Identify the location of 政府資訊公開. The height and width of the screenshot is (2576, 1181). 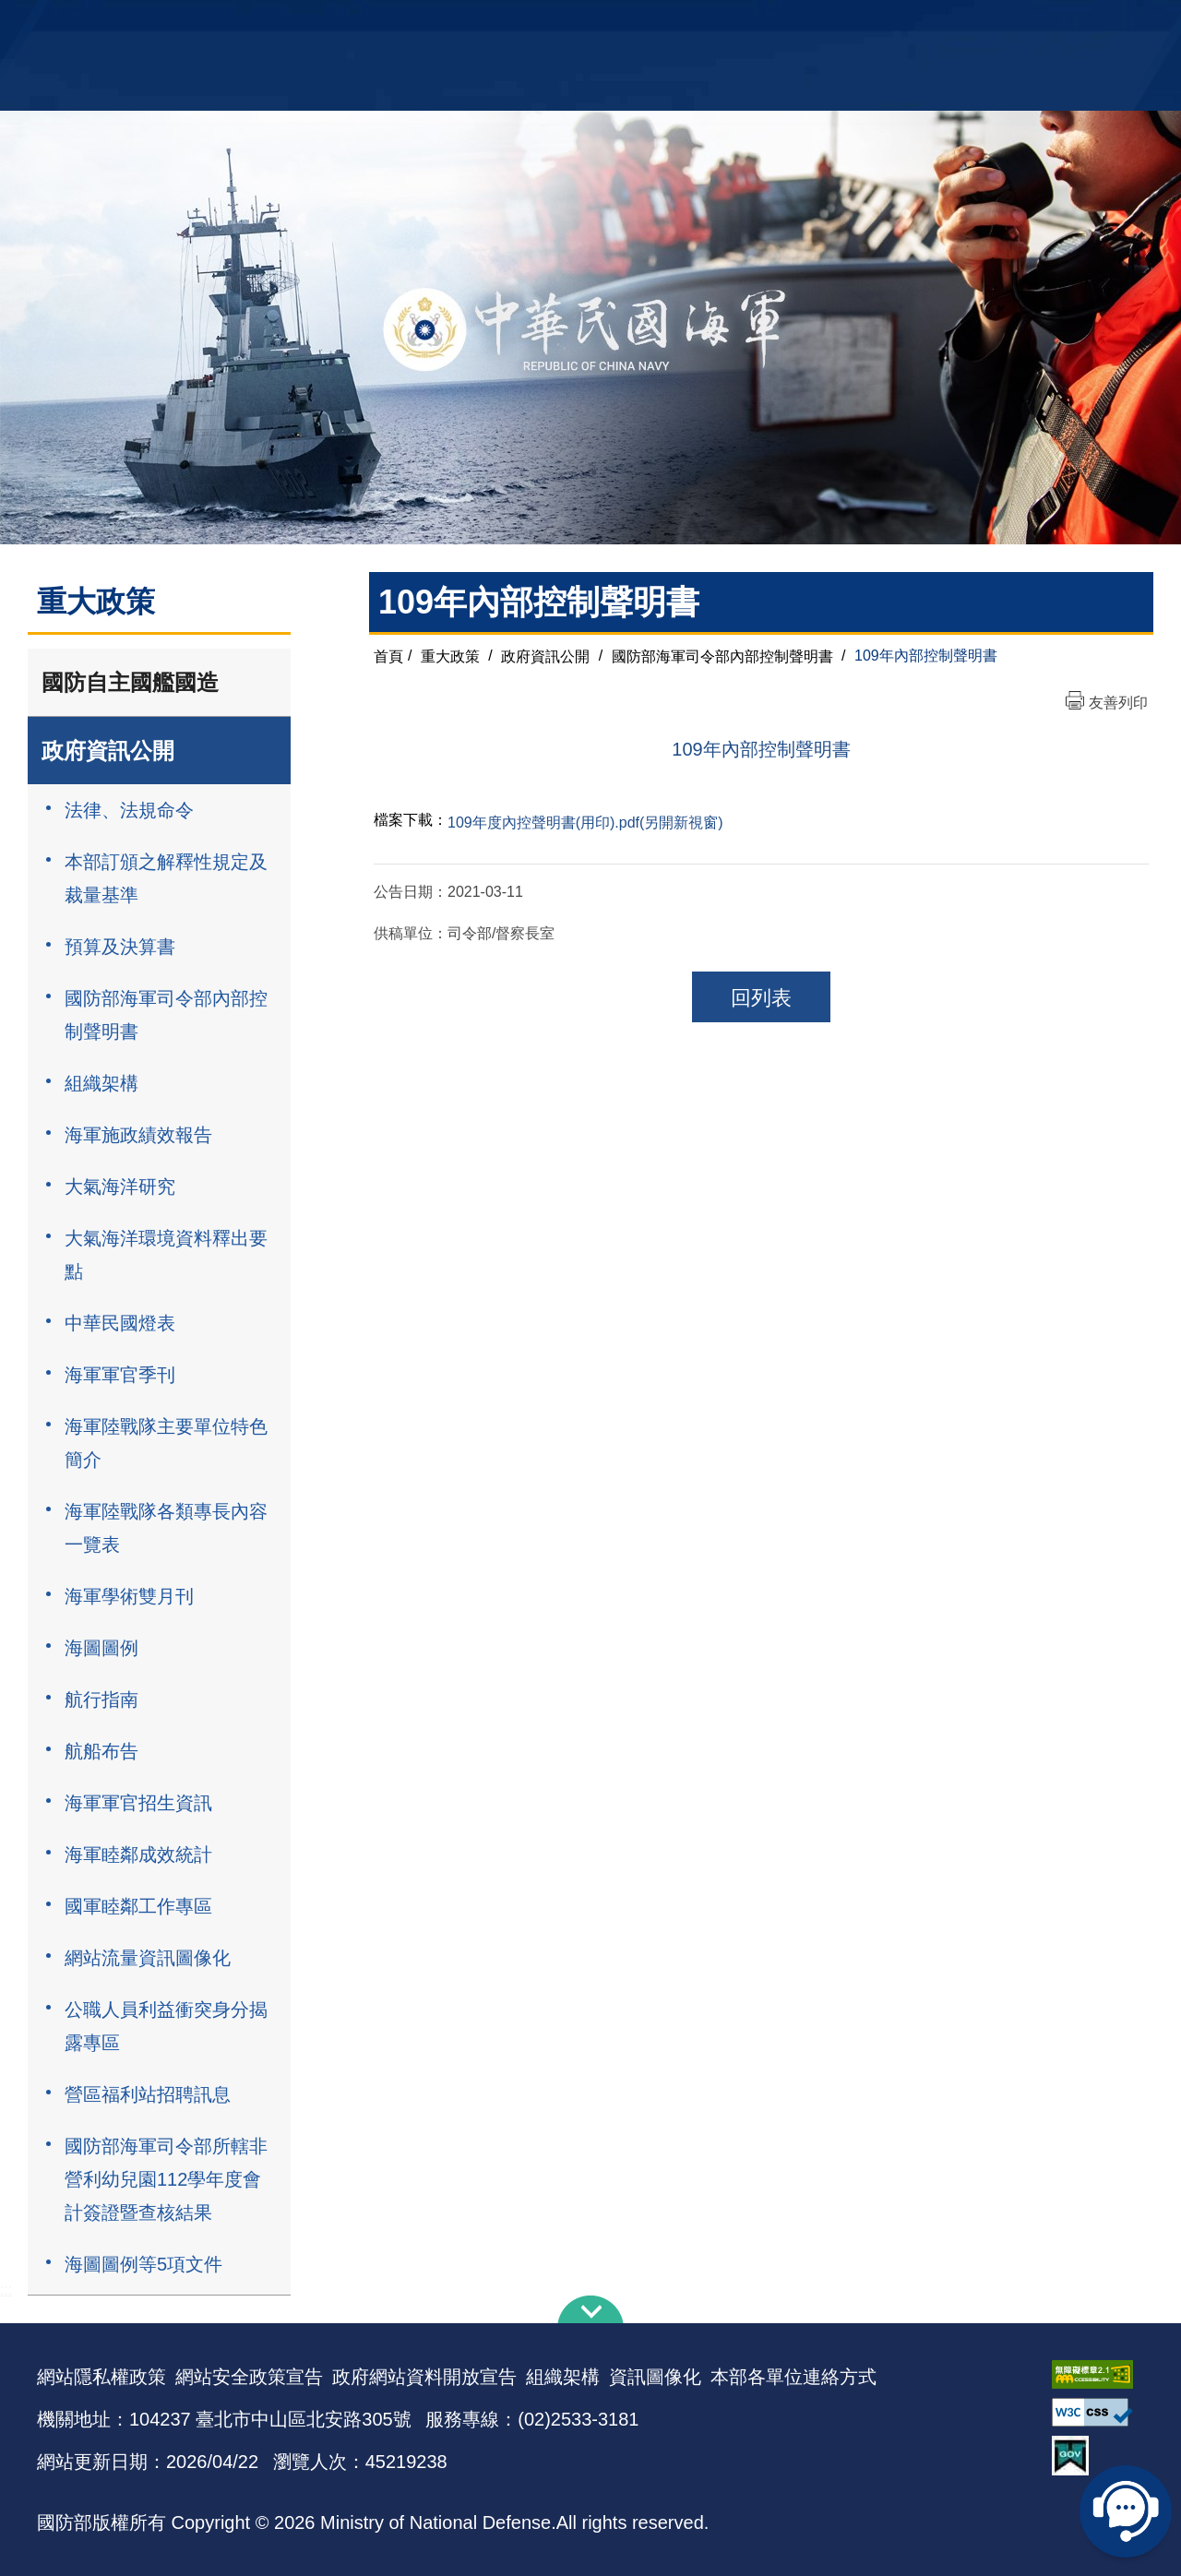
(108, 750).